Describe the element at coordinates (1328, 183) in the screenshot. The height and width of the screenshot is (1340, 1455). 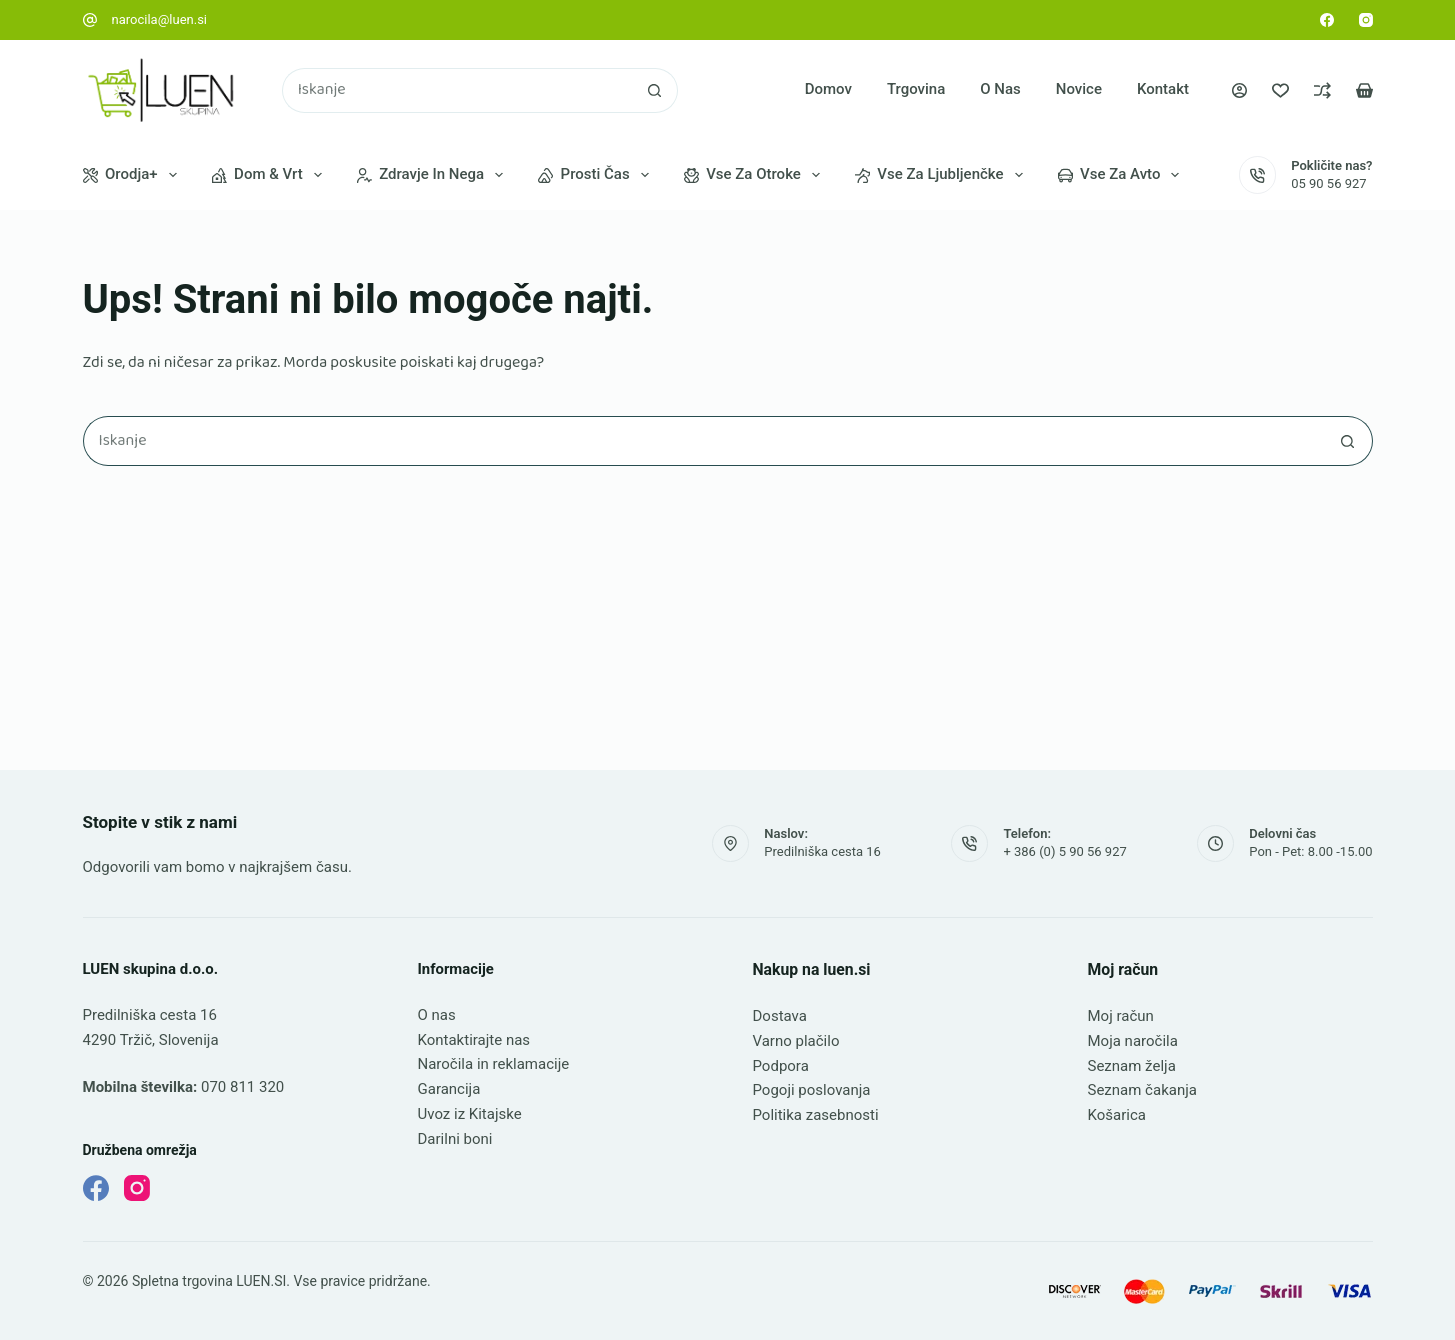
I see `05 90 56 927` at that location.